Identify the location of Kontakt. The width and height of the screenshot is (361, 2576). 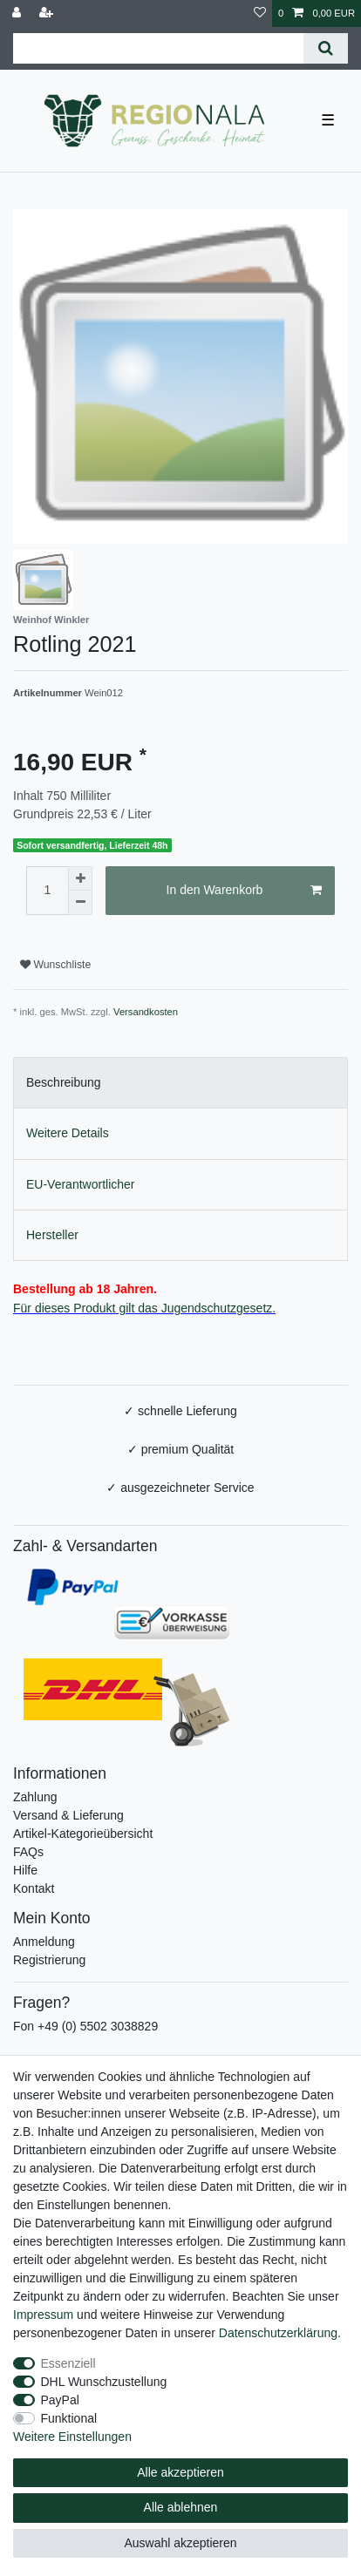
(33, 1888).